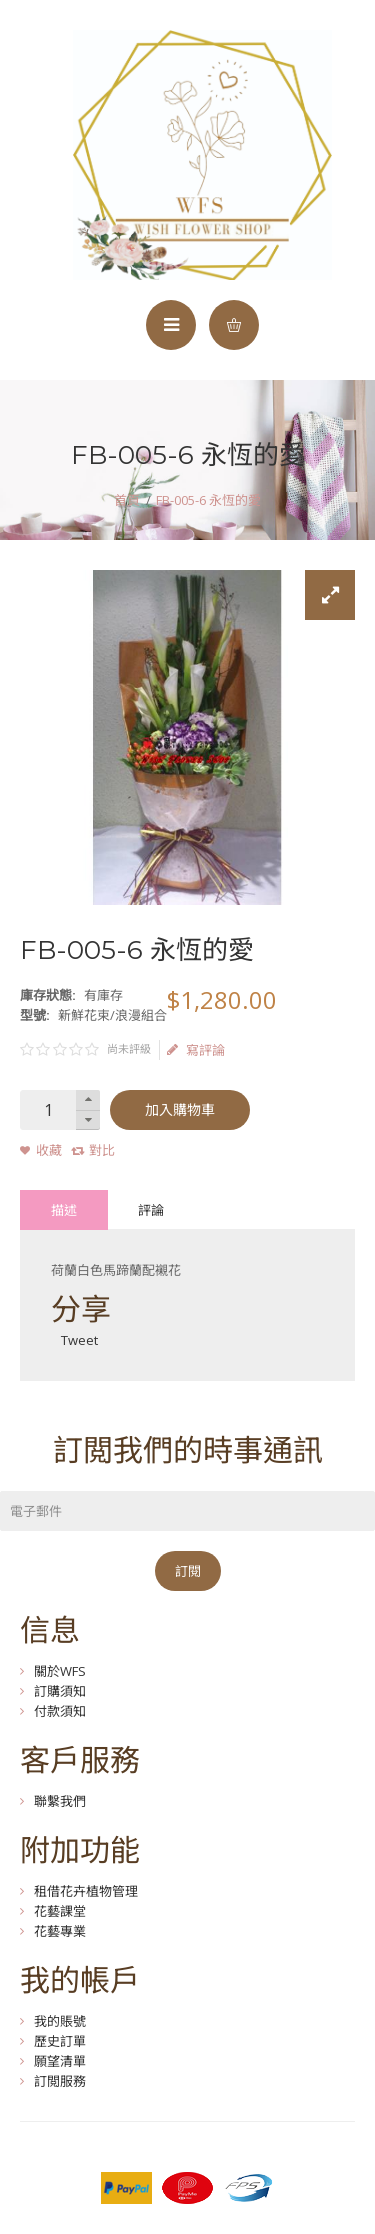  I want to click on 加入購物車, so click(180, 1110).